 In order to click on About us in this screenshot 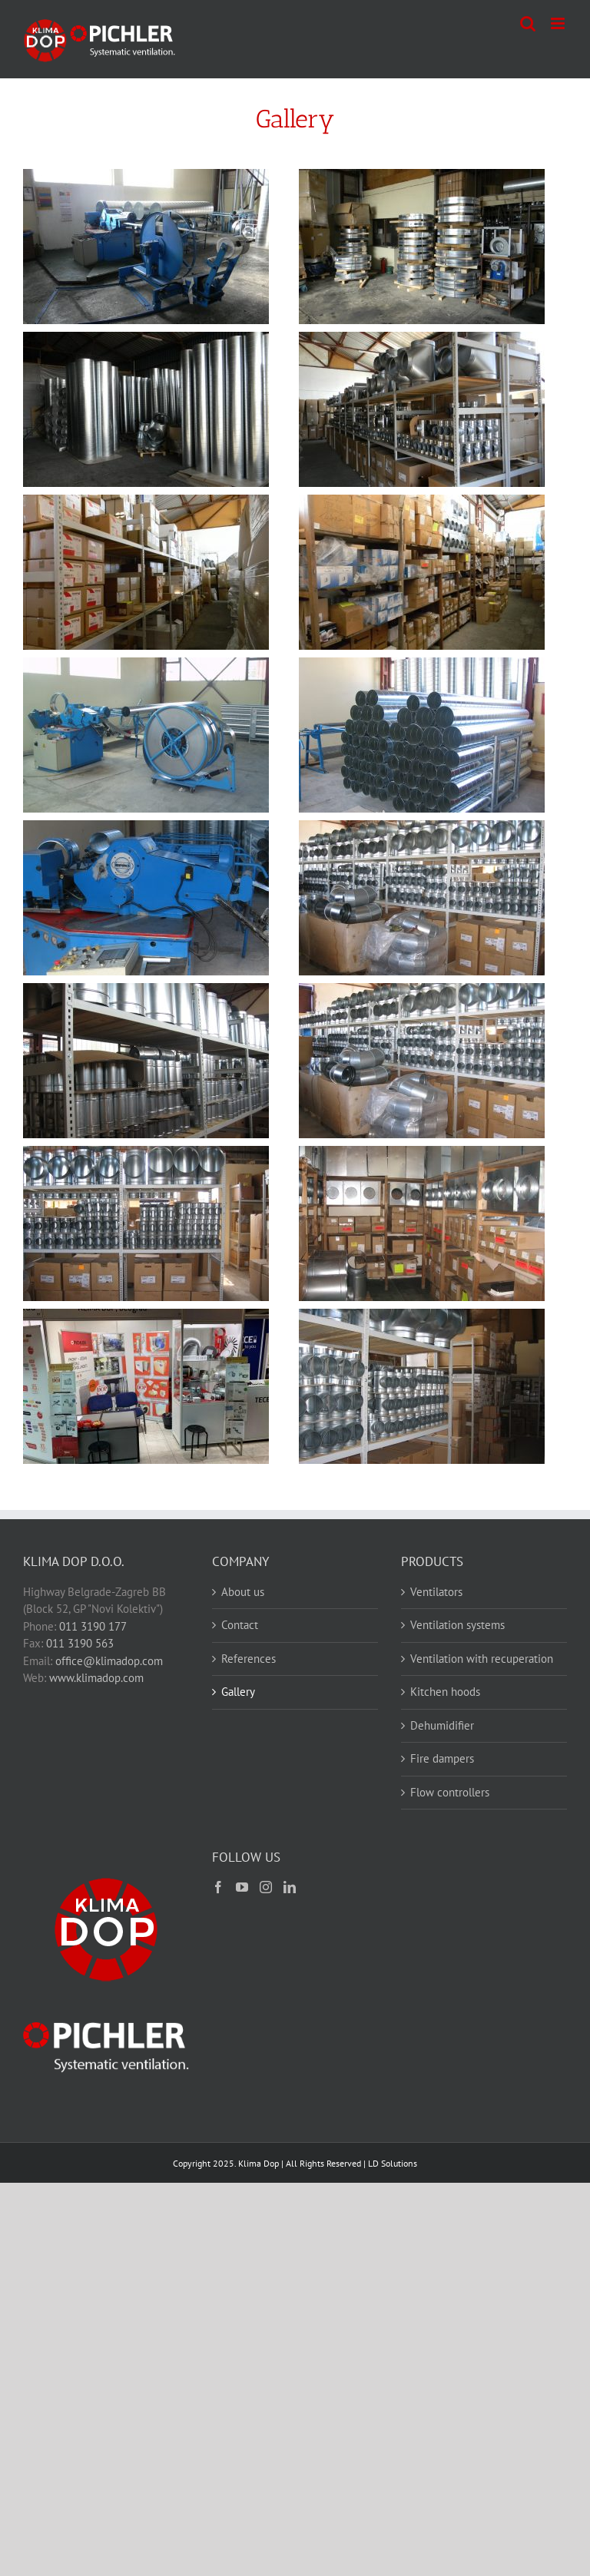, I will do `click(242, 1591)`.